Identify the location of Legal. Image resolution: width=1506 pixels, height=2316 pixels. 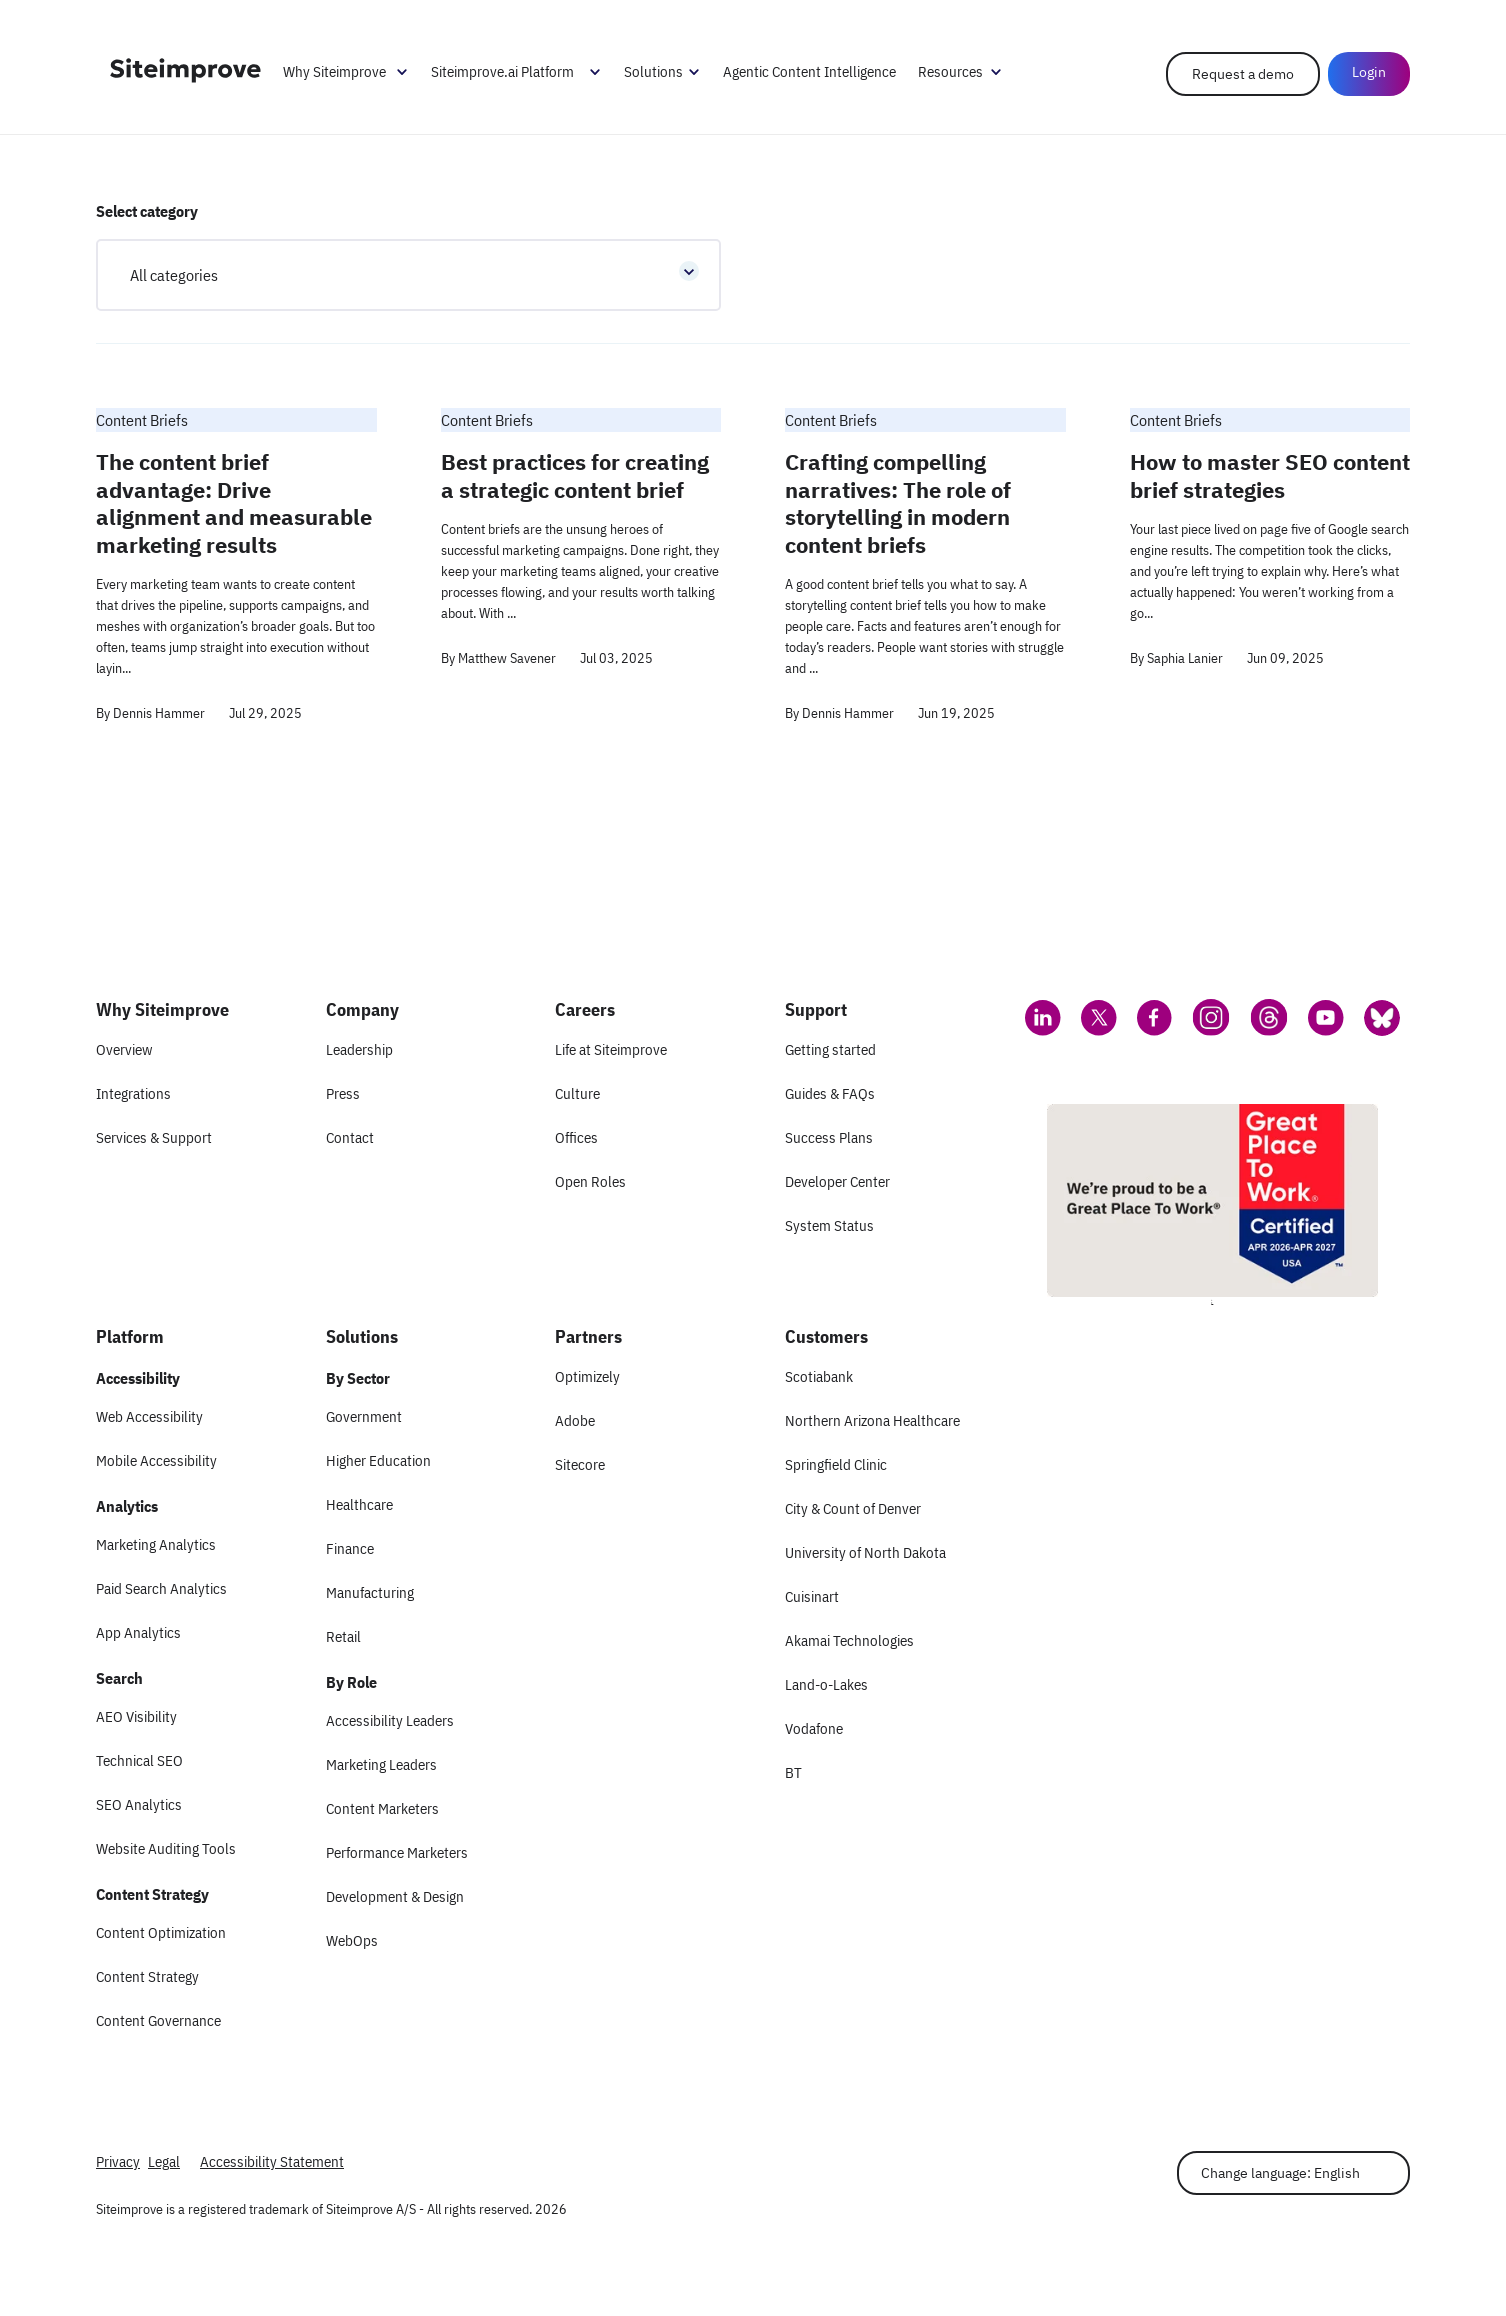
(164, 2161).